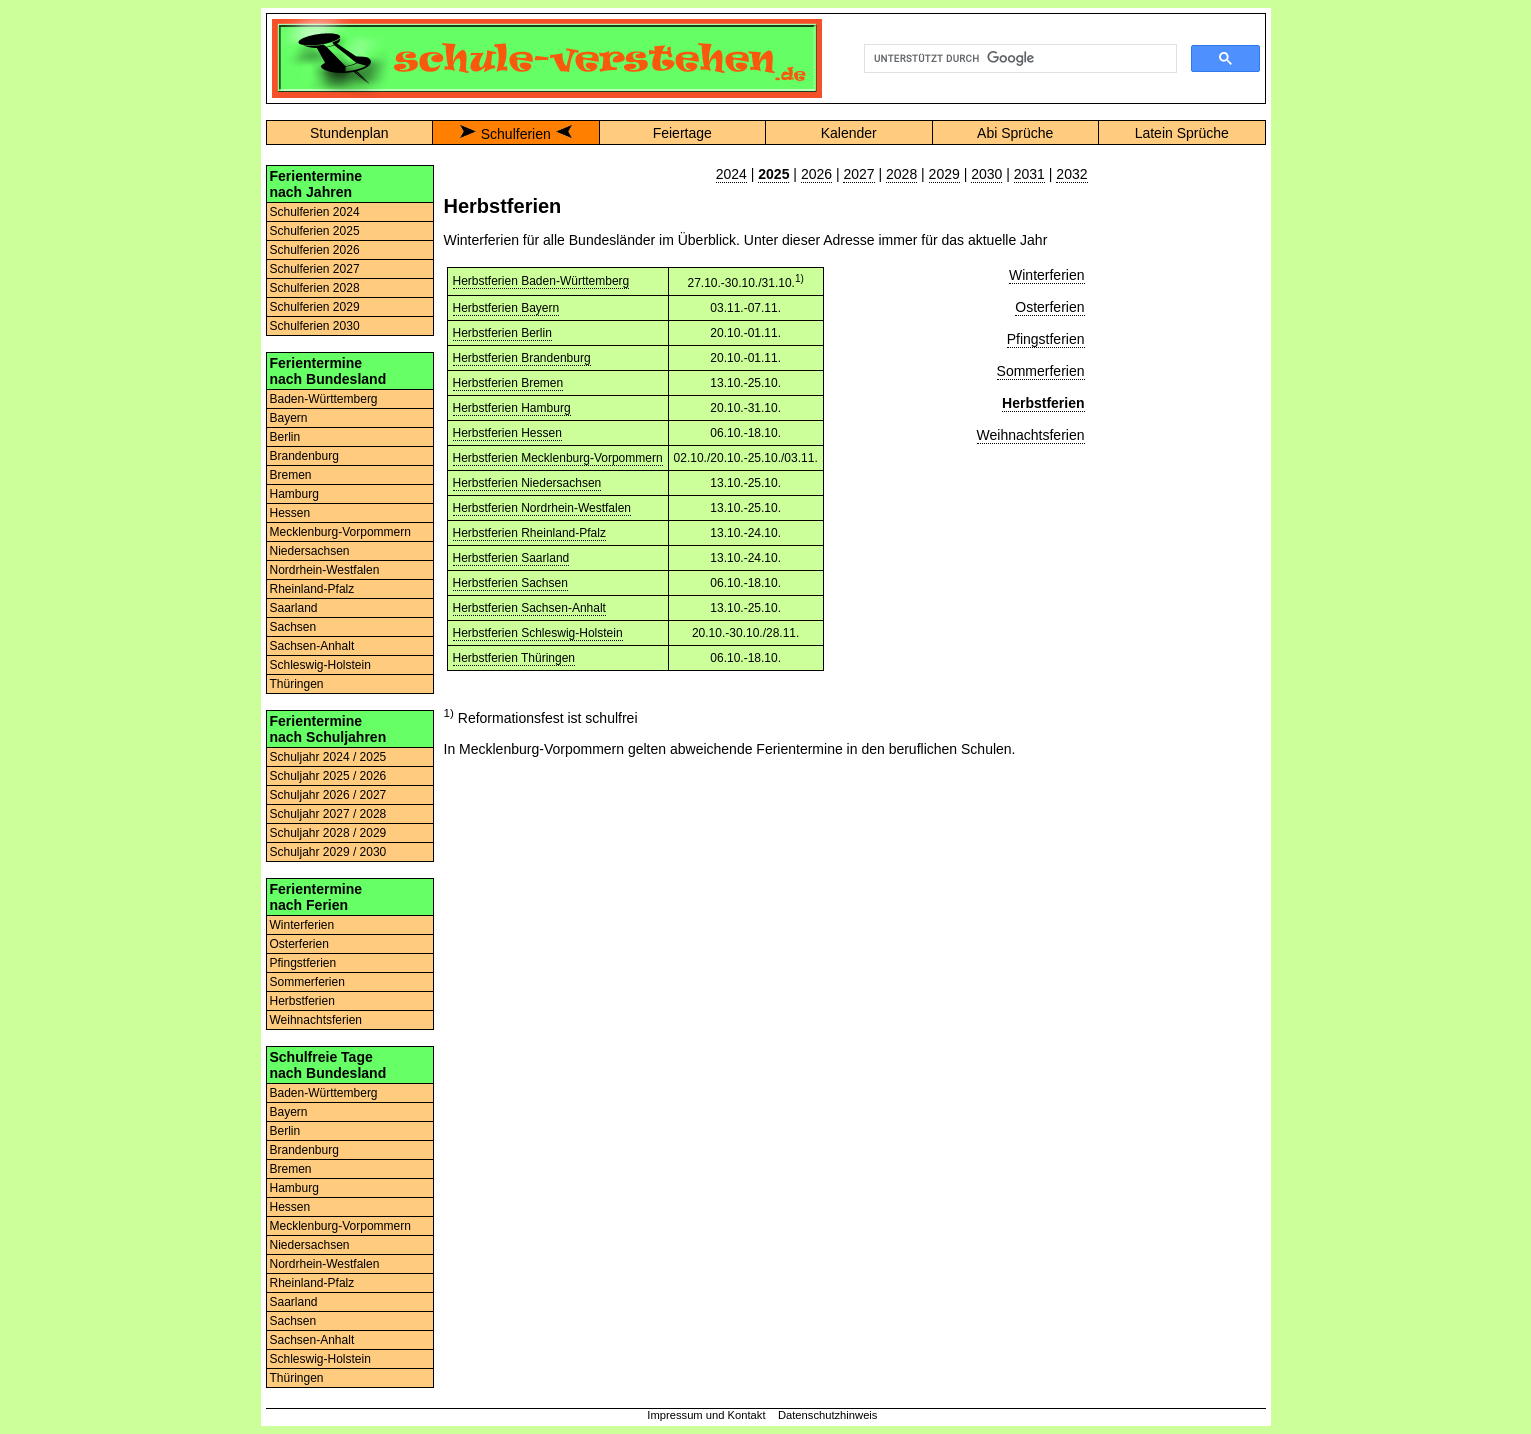 The width and height of the screenshot is (1531, 1434). What do you see at coordinates (315, 288) in the screenshot?
I see `Schulferien 2028` at bounding box center [315, 288].